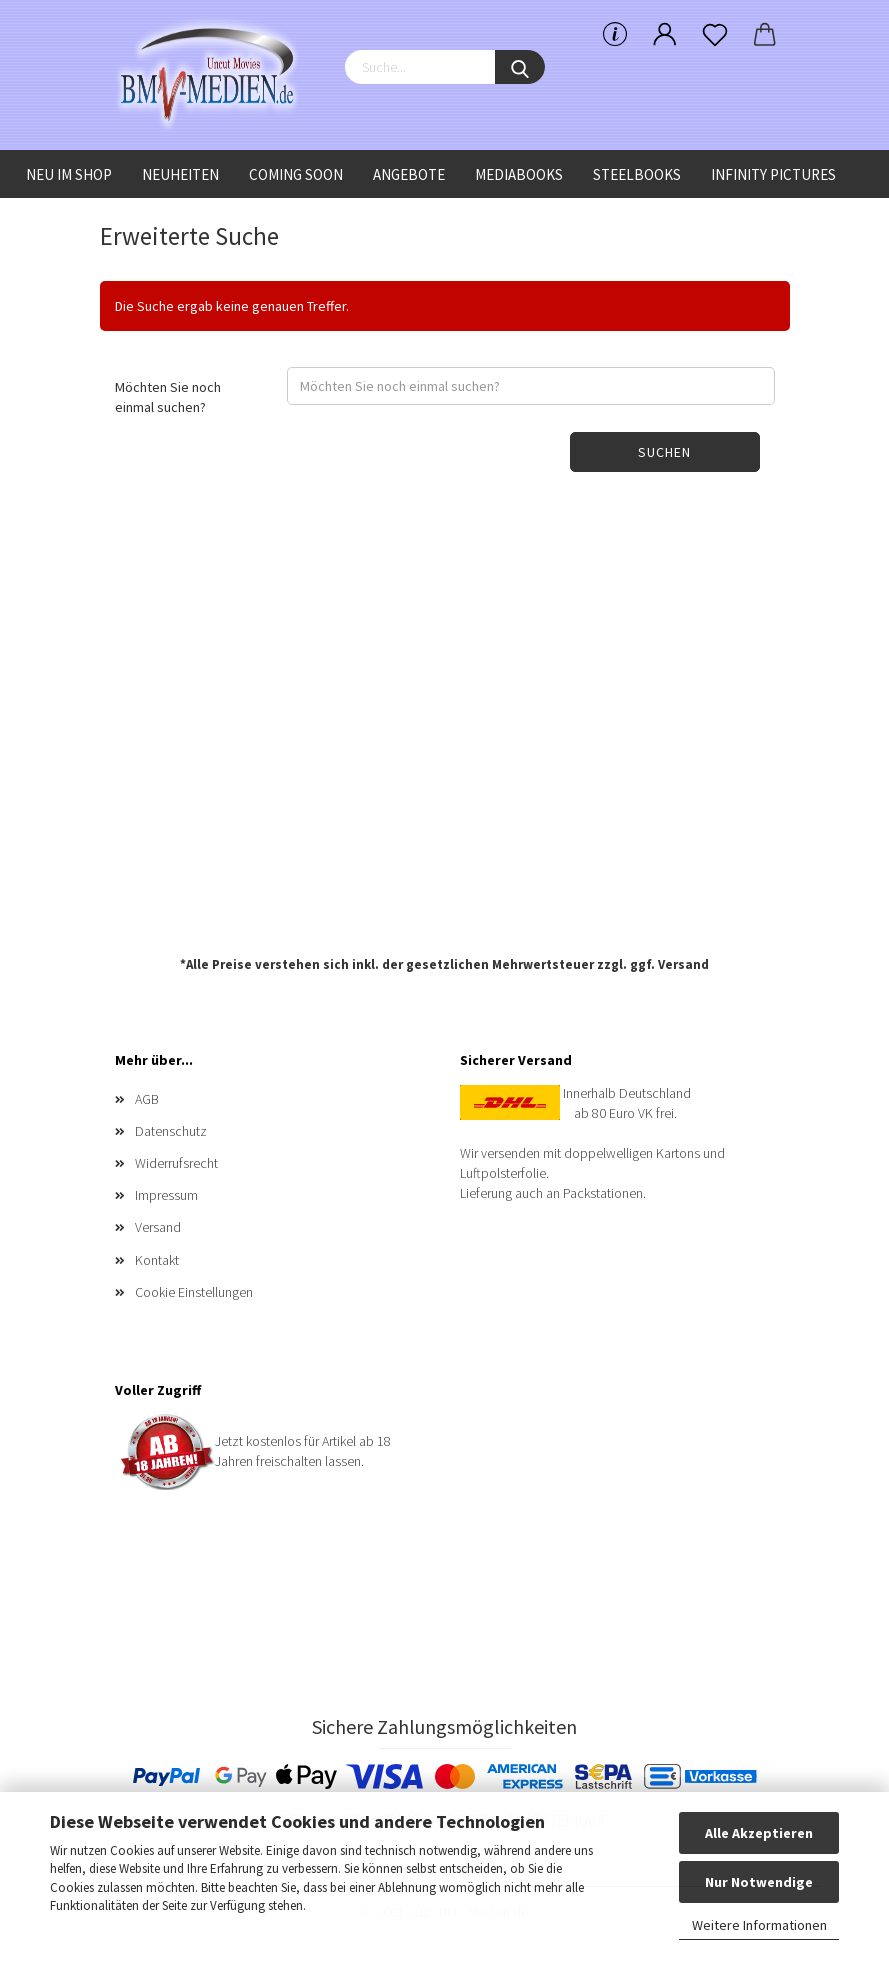 This screenshot has width=889, height=1967. What do you see at coordinates (176, 1163) in the screenshot?
I see `Widerrufsrecht` at bounding box center [176, 1163].